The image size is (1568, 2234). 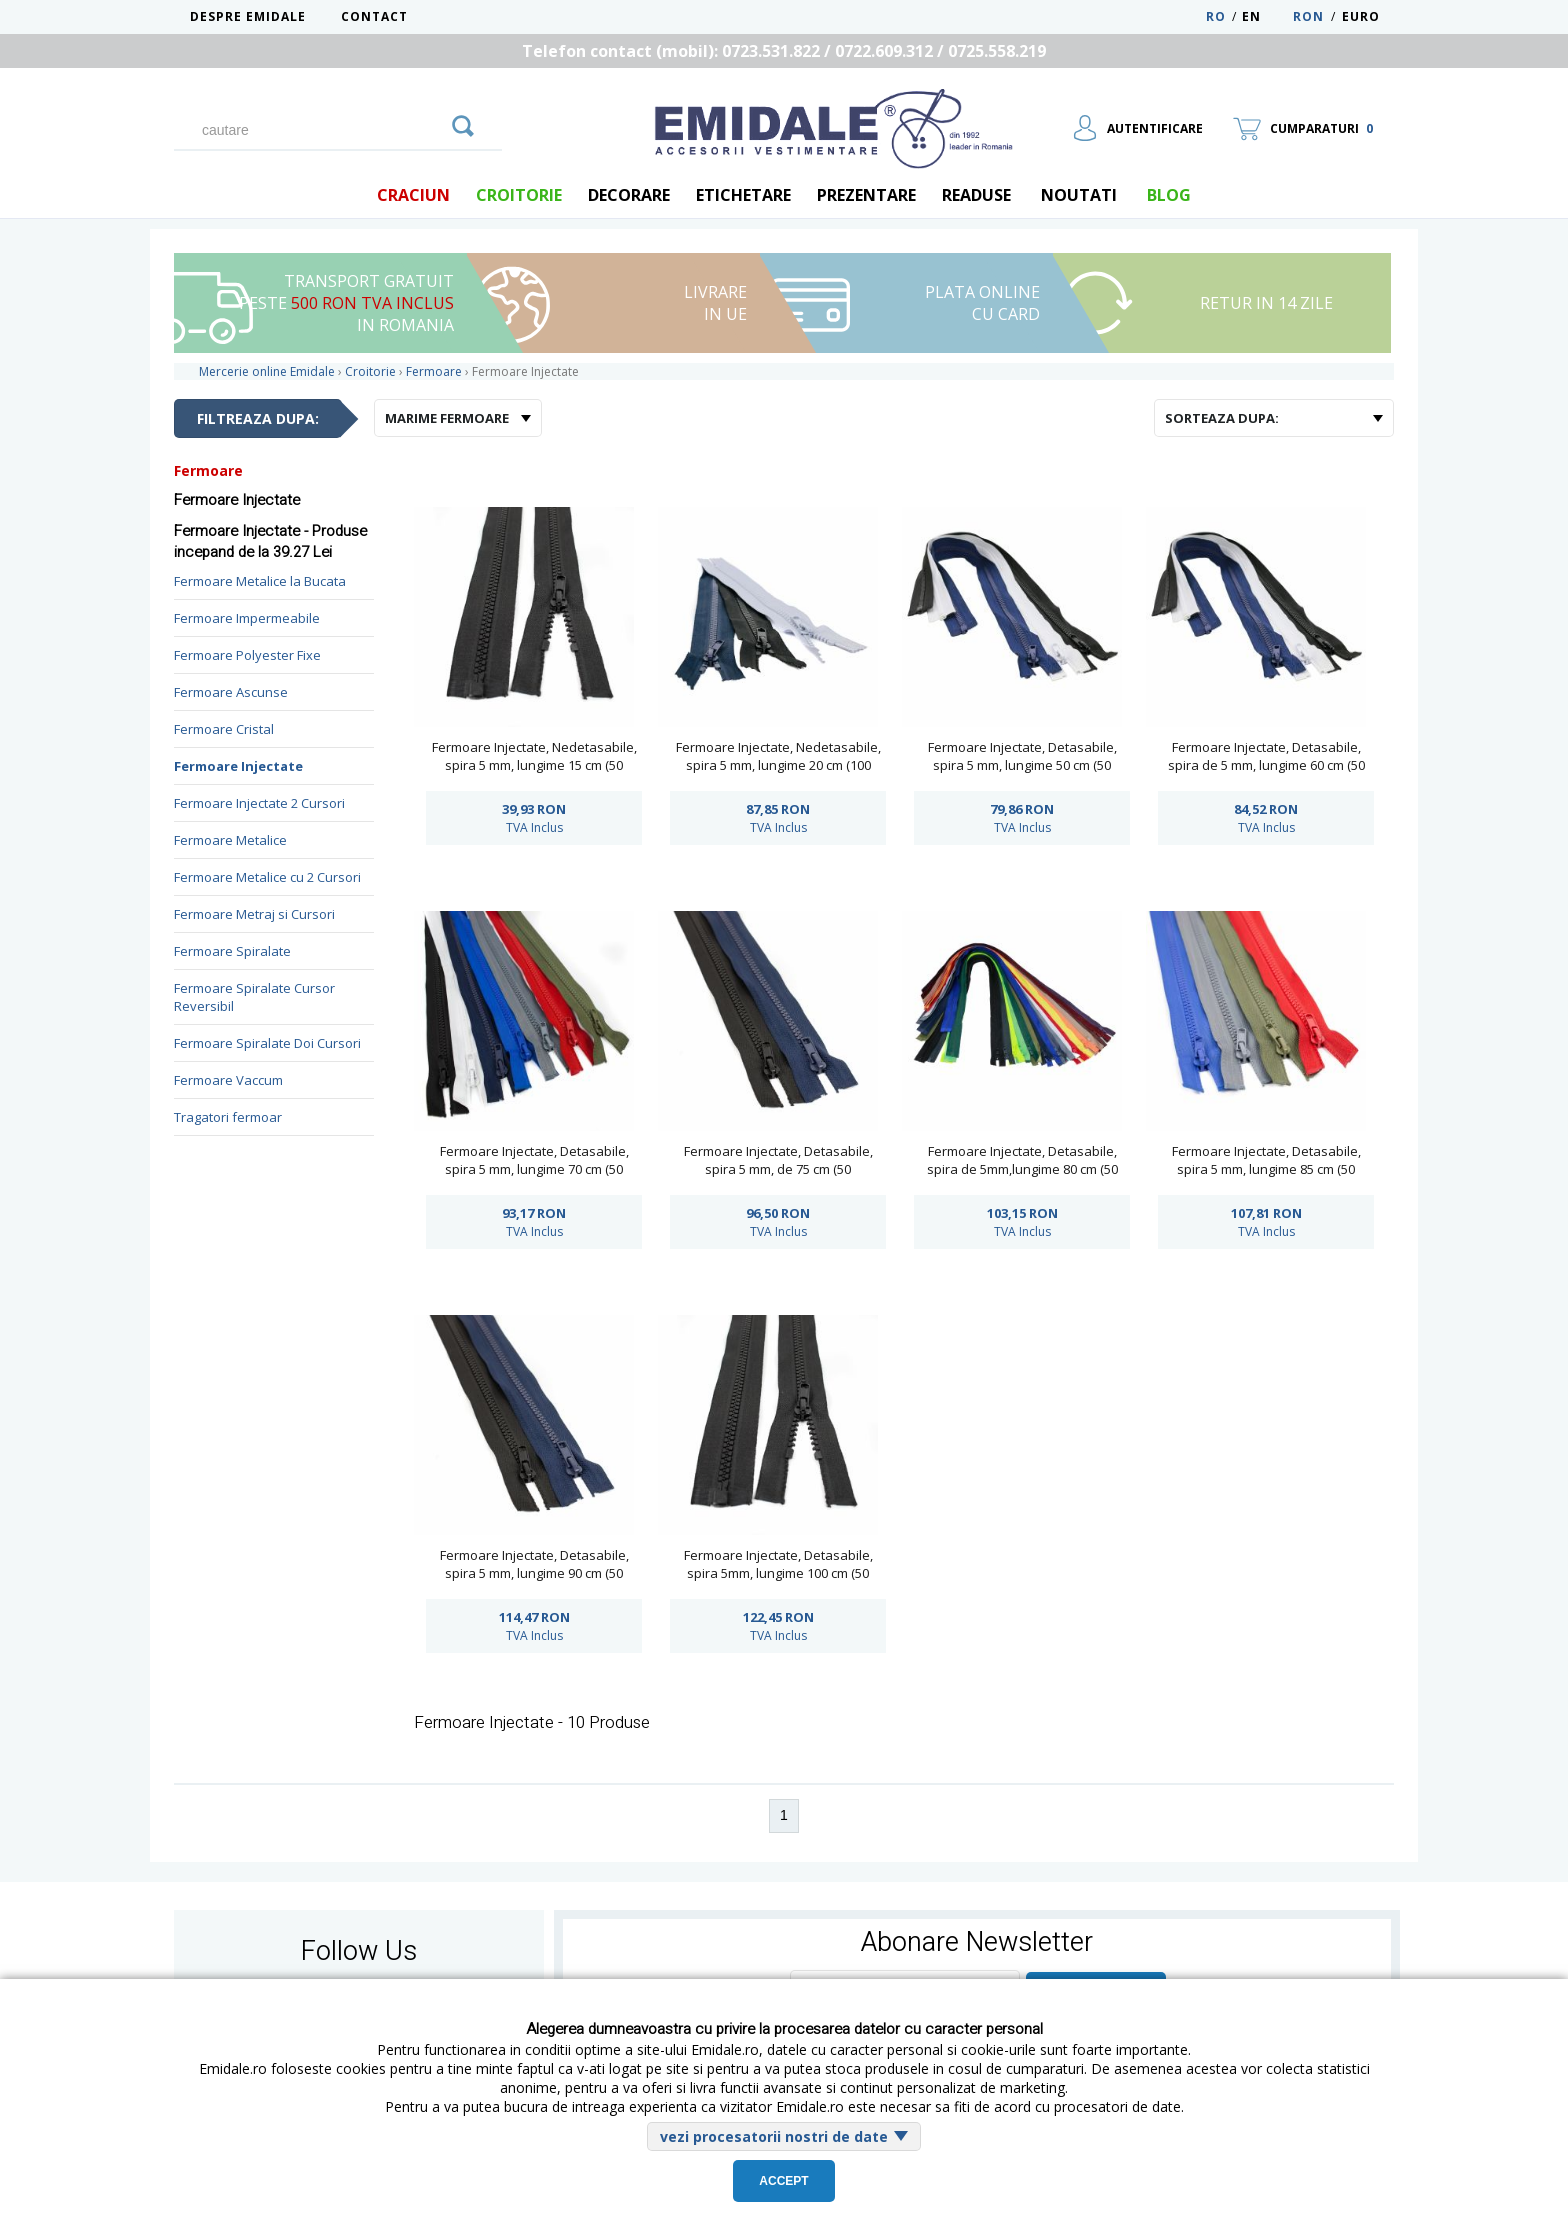 I want to click on Decorare, so click(x=629, y=195).